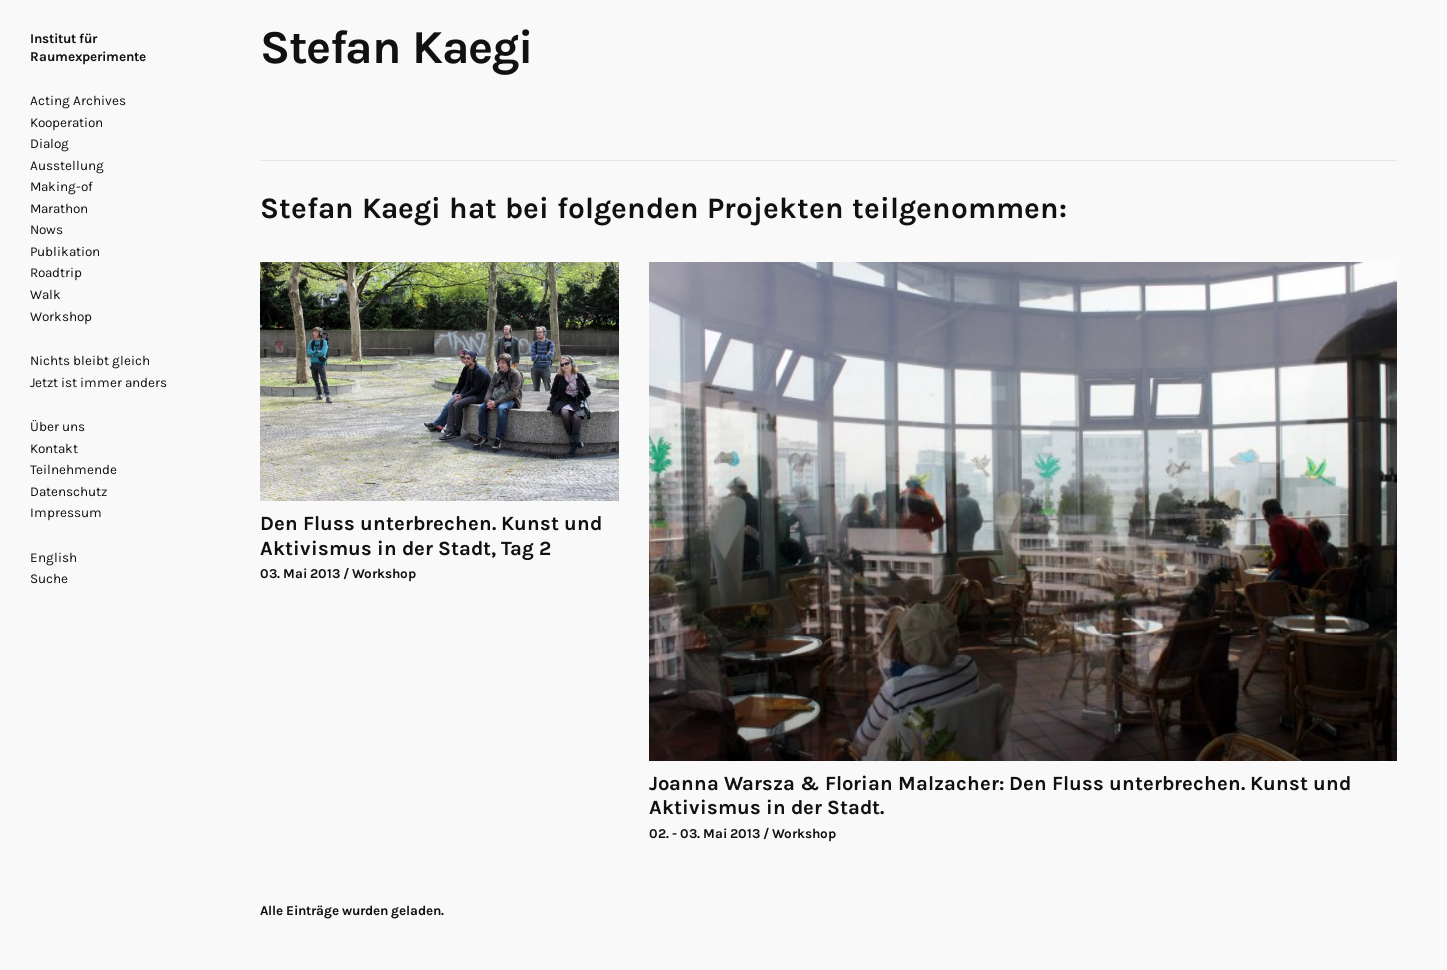 This screenshot has height=970, width=1447. What do you see at coordinates (66, 512) in the screenshot?
I see `Impressum` at bounding box center [66, 512].